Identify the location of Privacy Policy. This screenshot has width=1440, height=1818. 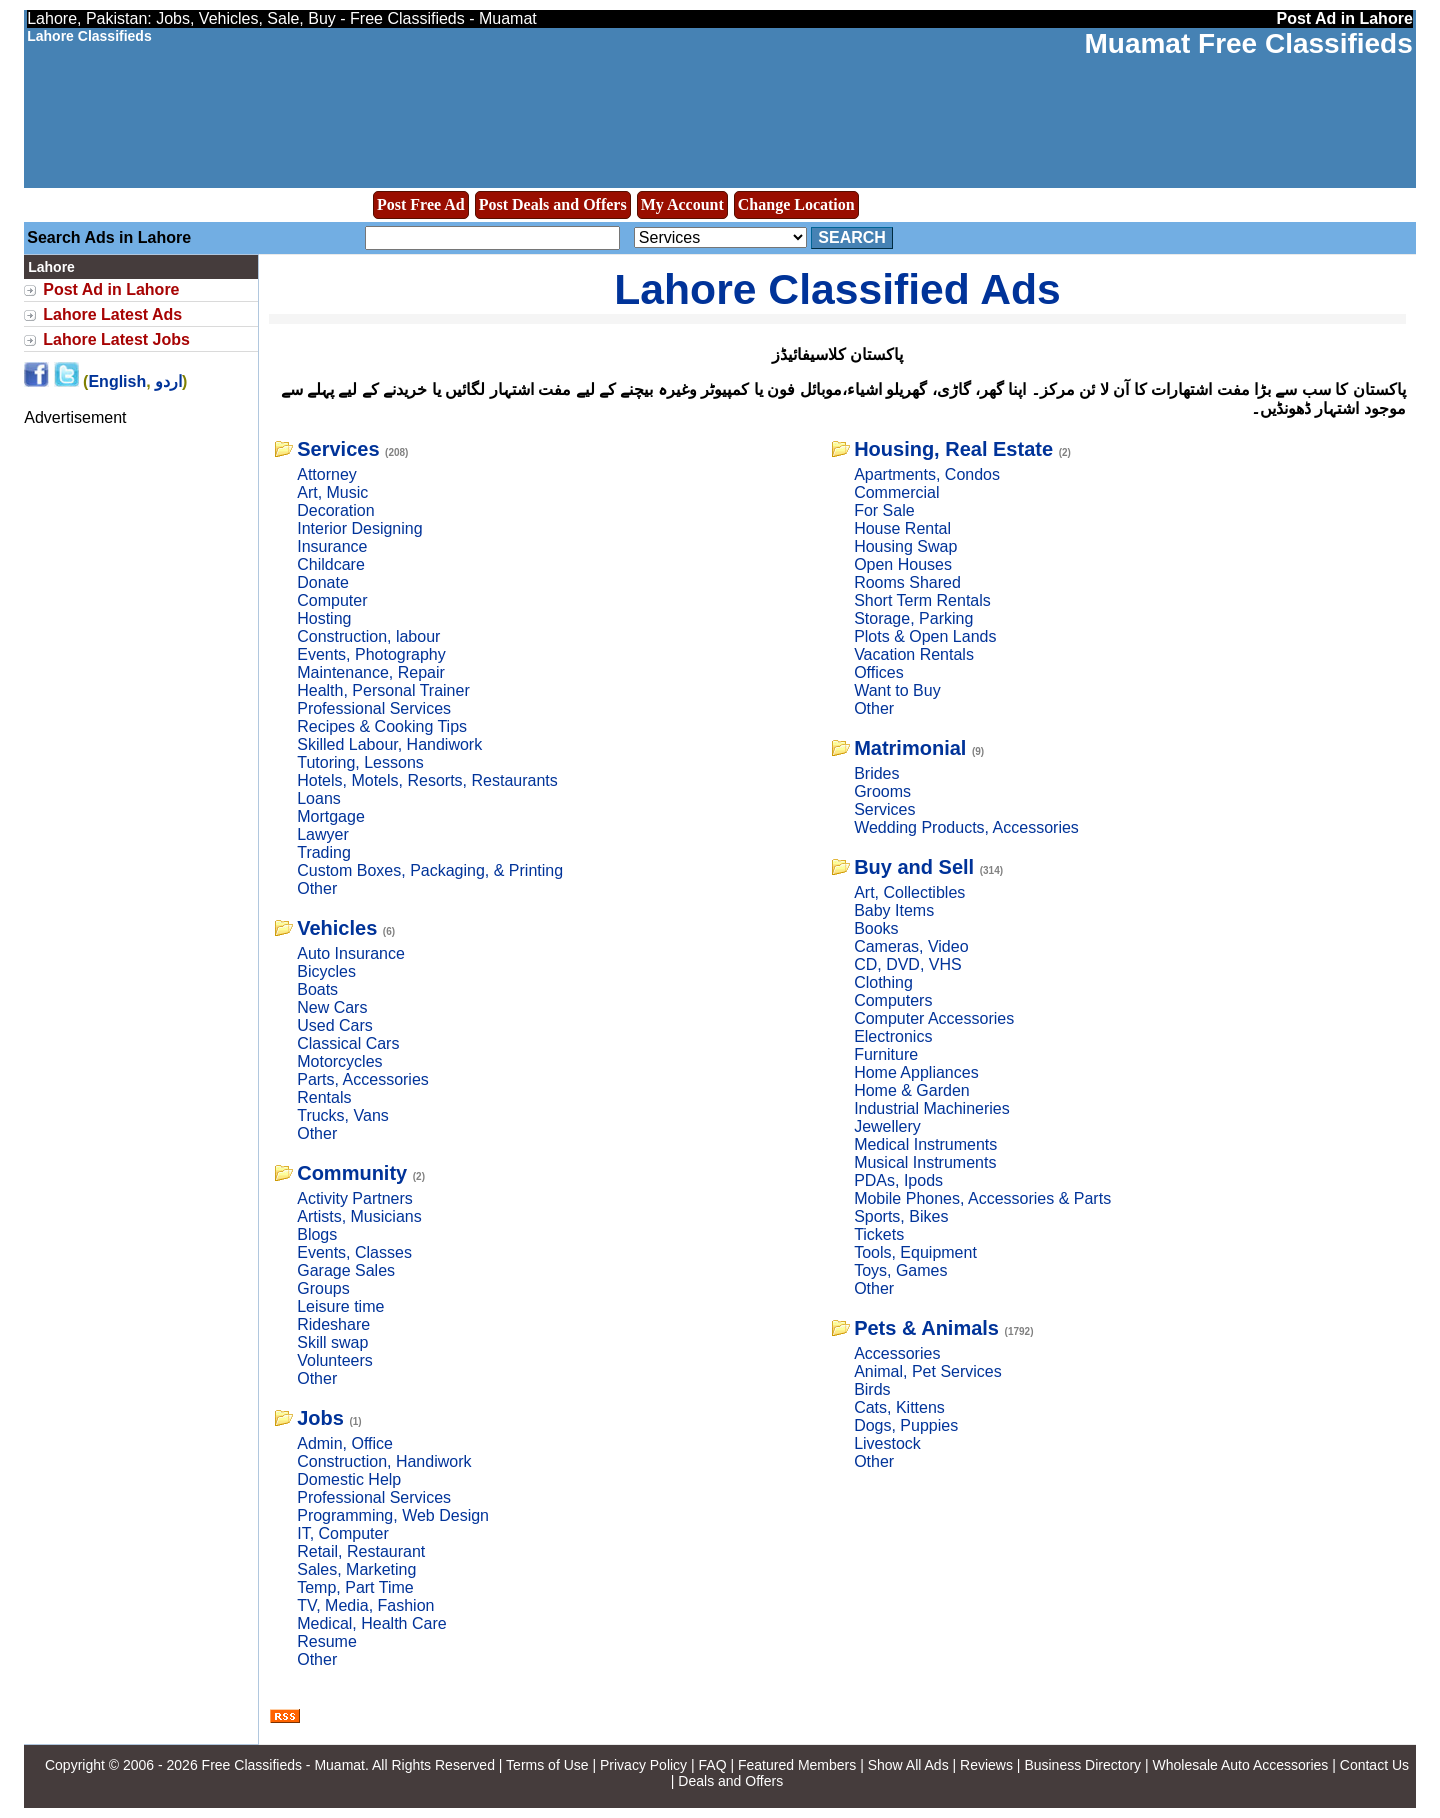
(643, 1765).